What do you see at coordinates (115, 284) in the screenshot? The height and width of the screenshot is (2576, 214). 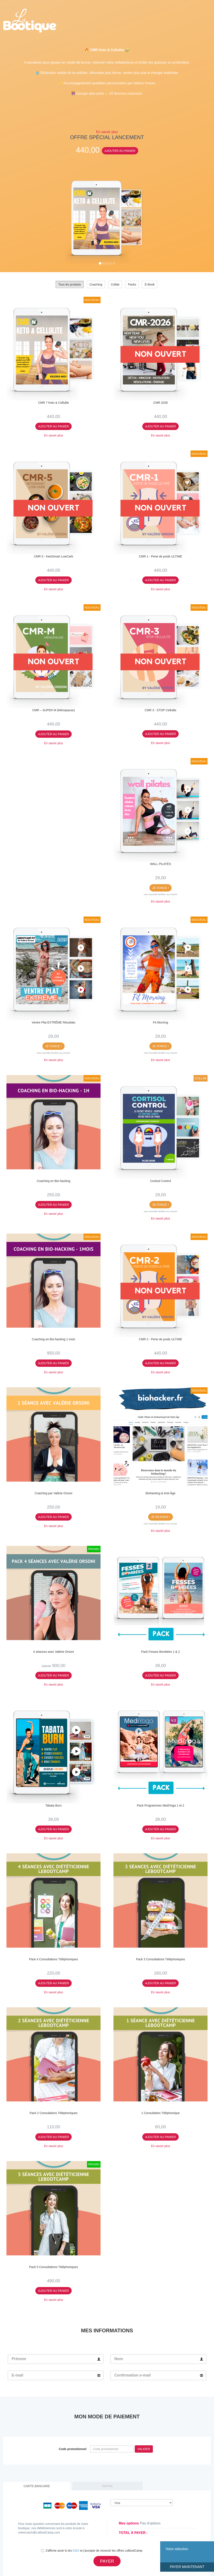 I see `Collab` at bounding box center [115, 284].